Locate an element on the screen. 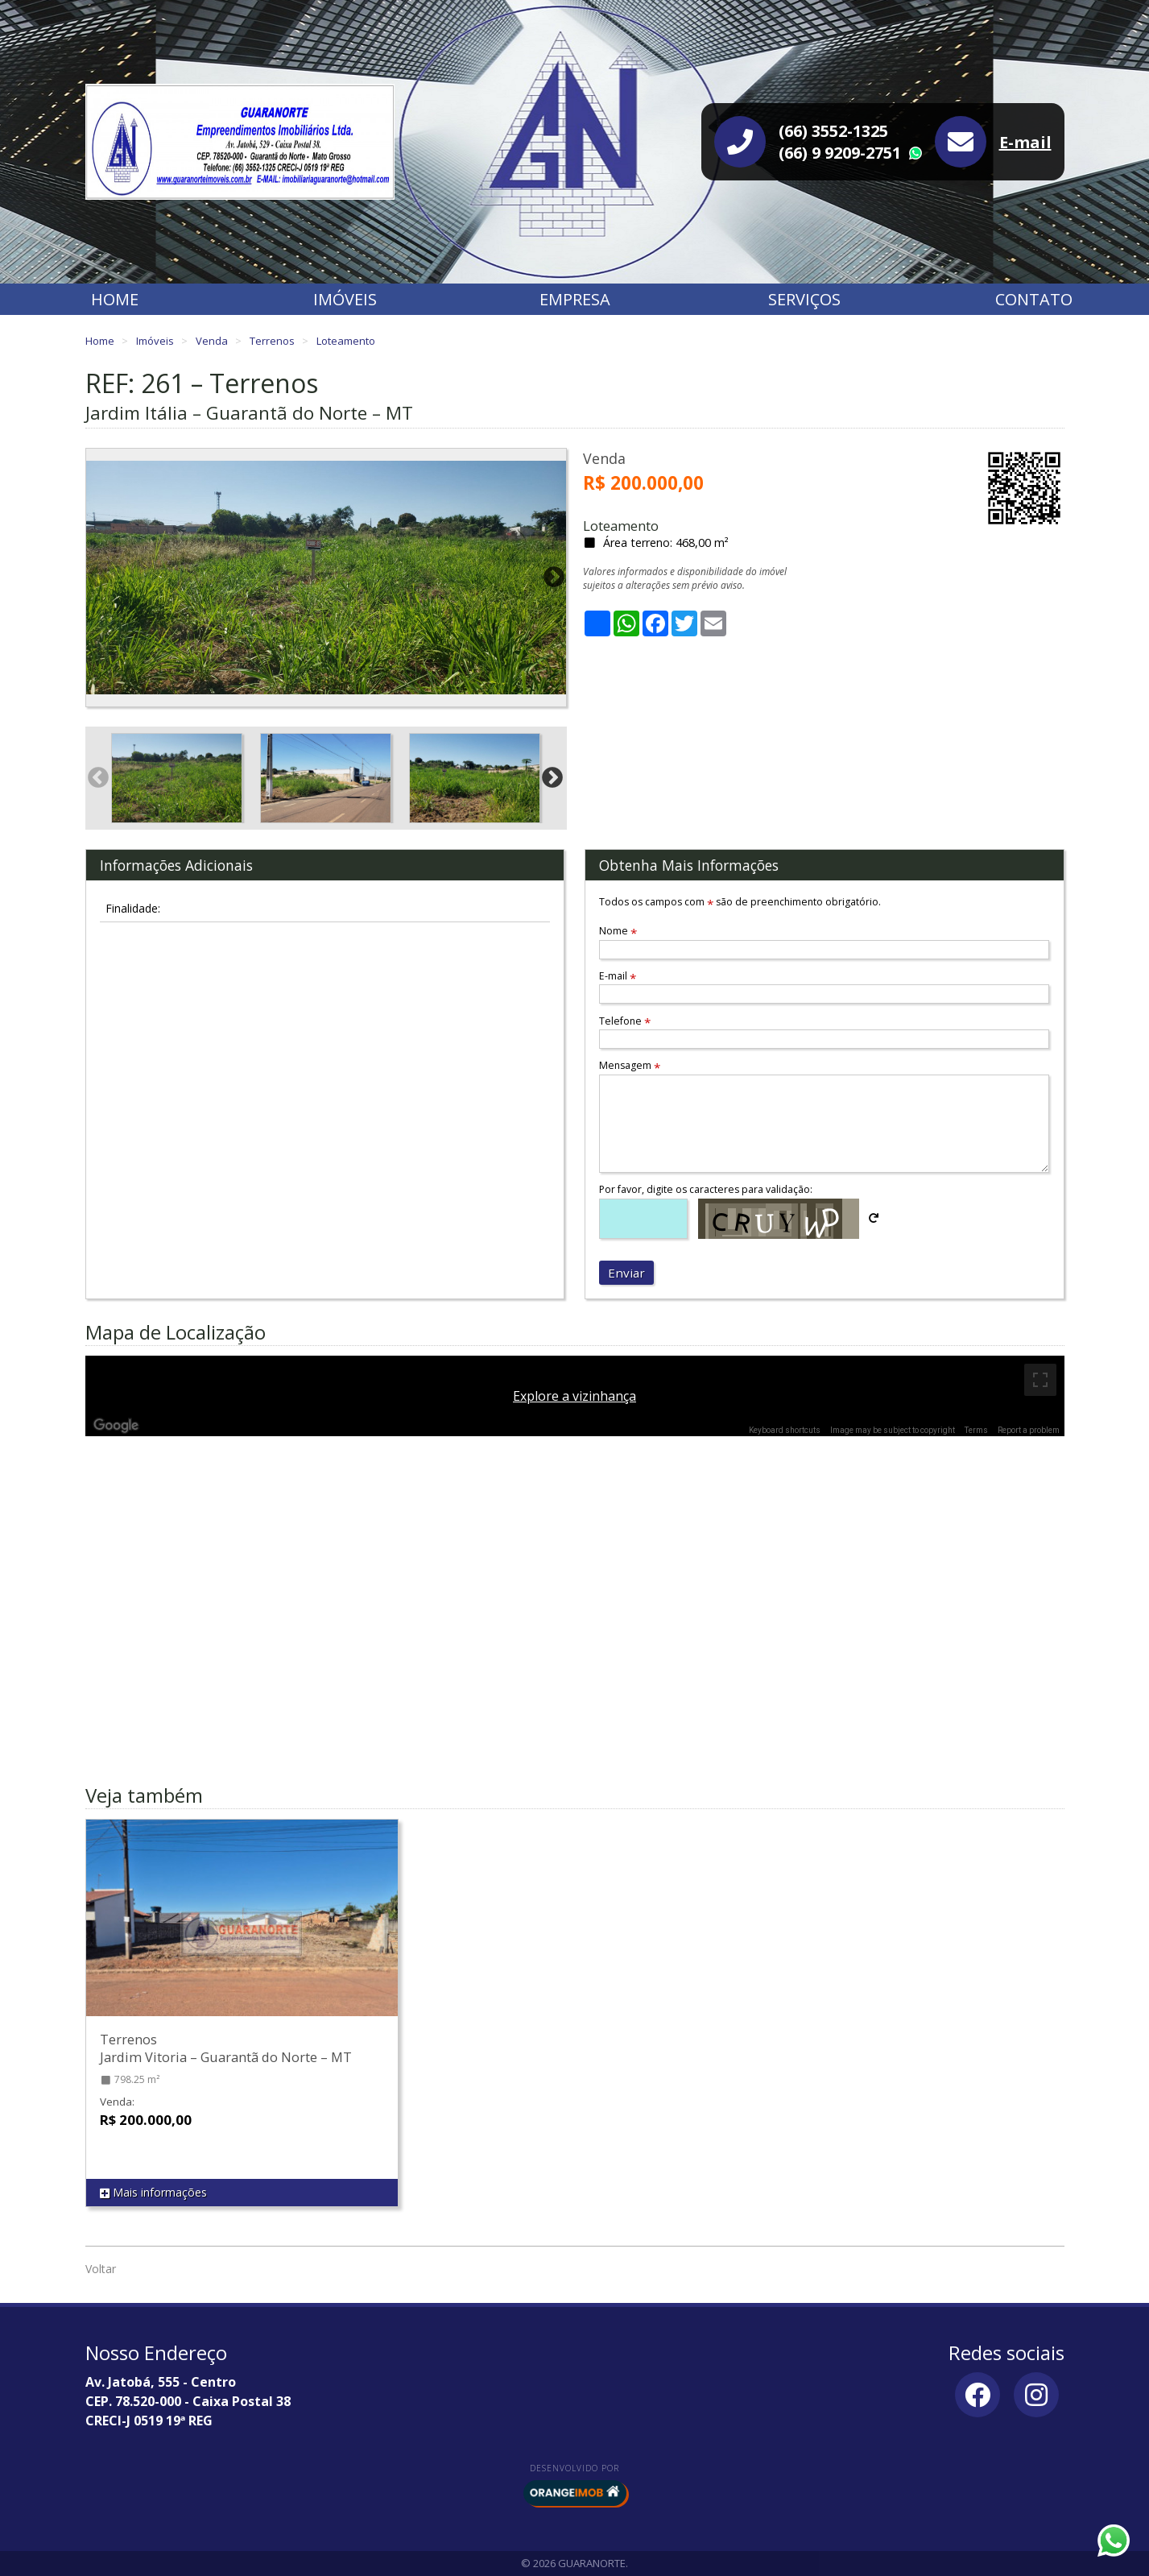 This screenshot has height=2576, width=1149. Imóveis is located at coordinates (345, 299).